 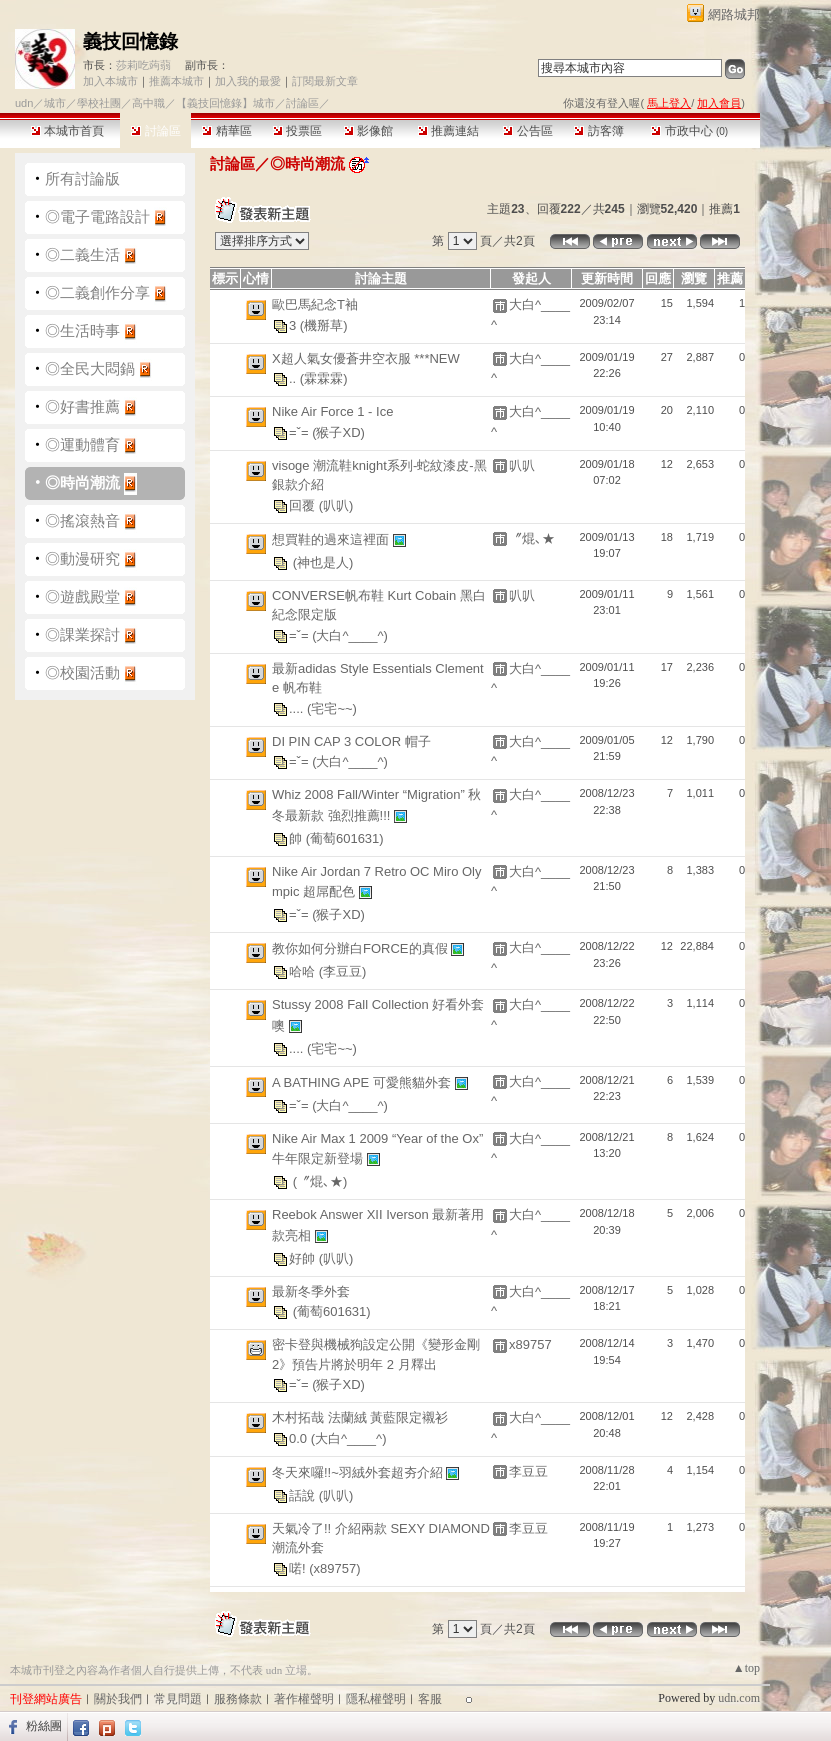 What do you see at coordinates (359, 1471) in the screenshot?
I see `冬天來囉!!~羽絨外套超夯介紹` at bounding box center [359, 1471].